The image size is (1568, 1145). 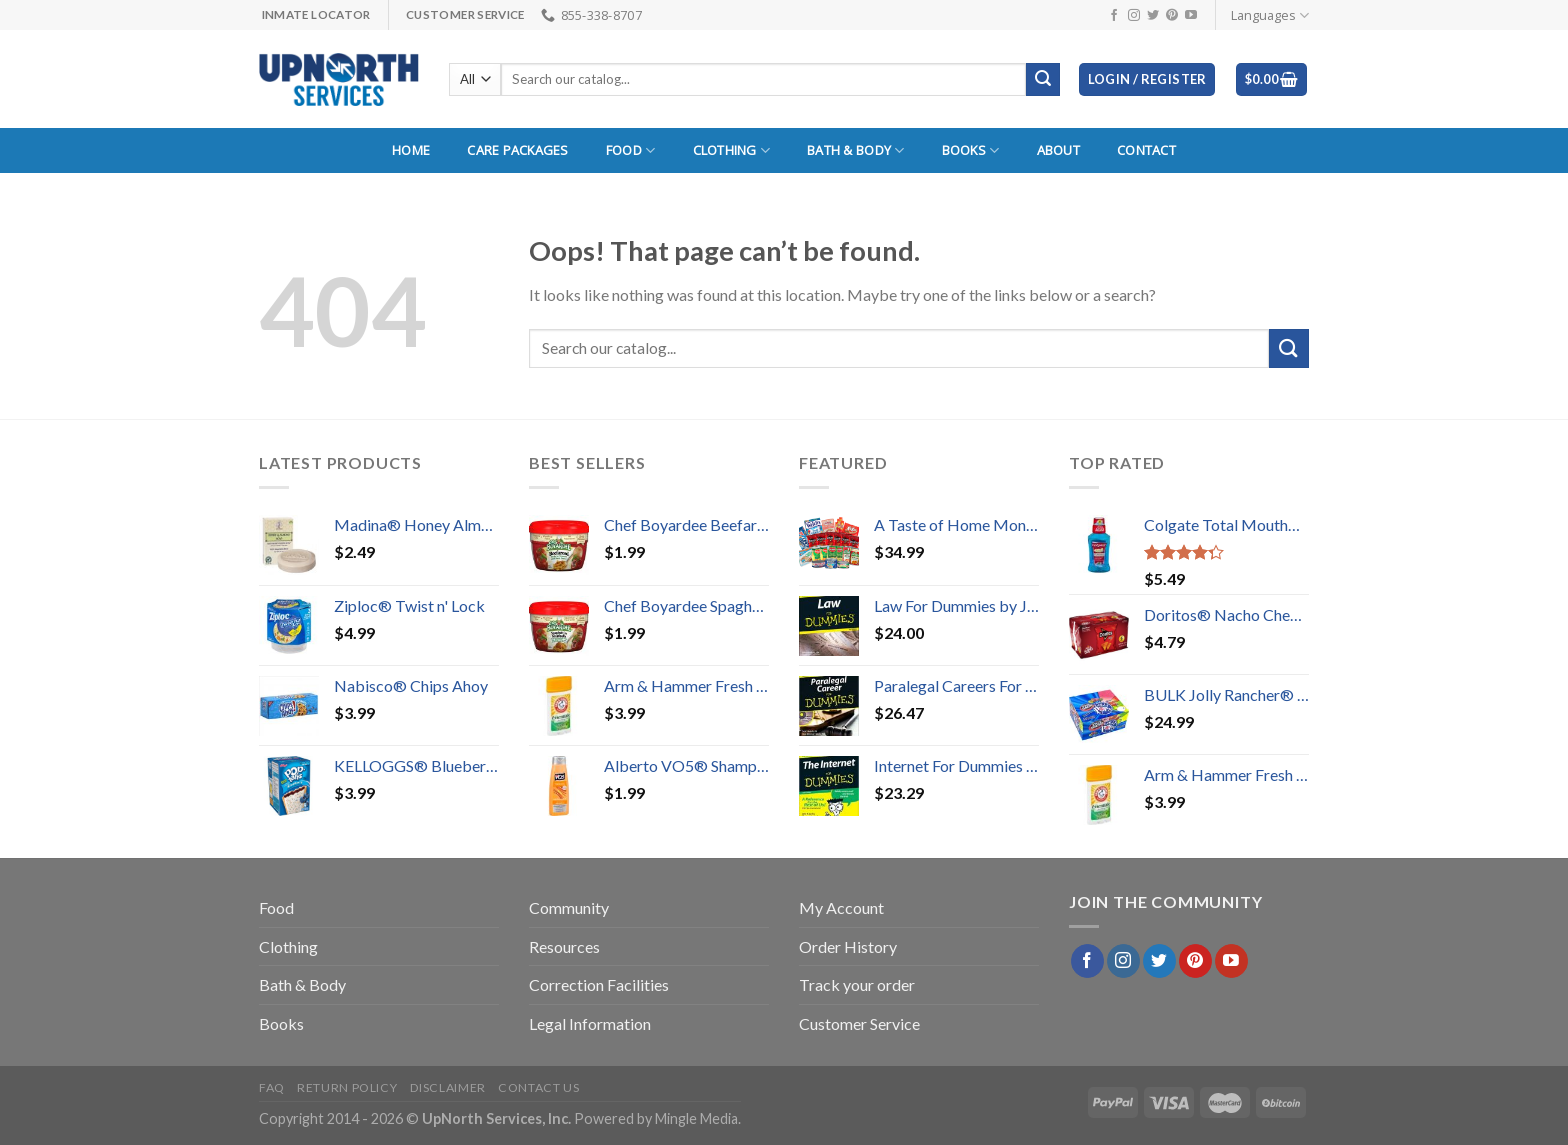 I want to click on Legal Information, so click(x=590, y=1023).